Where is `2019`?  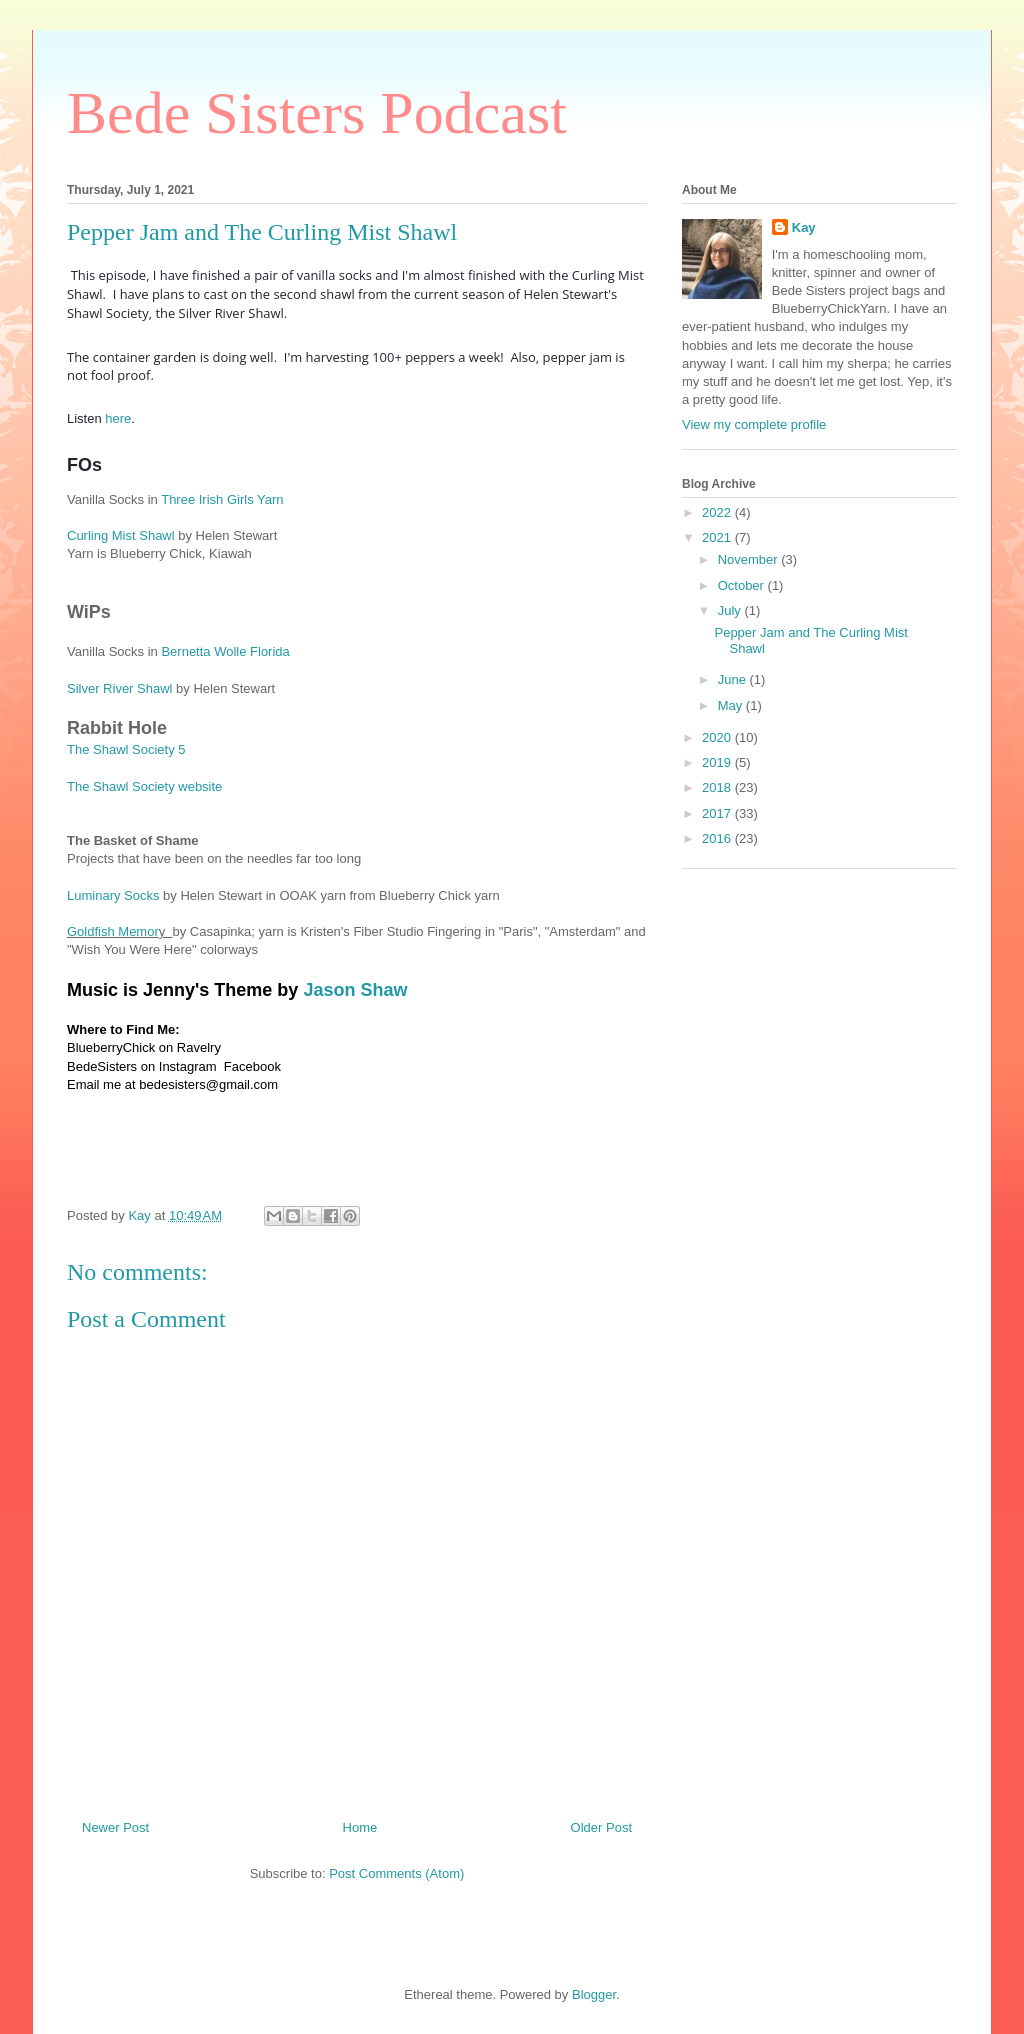 2019 is located at coordinates (718, 762).